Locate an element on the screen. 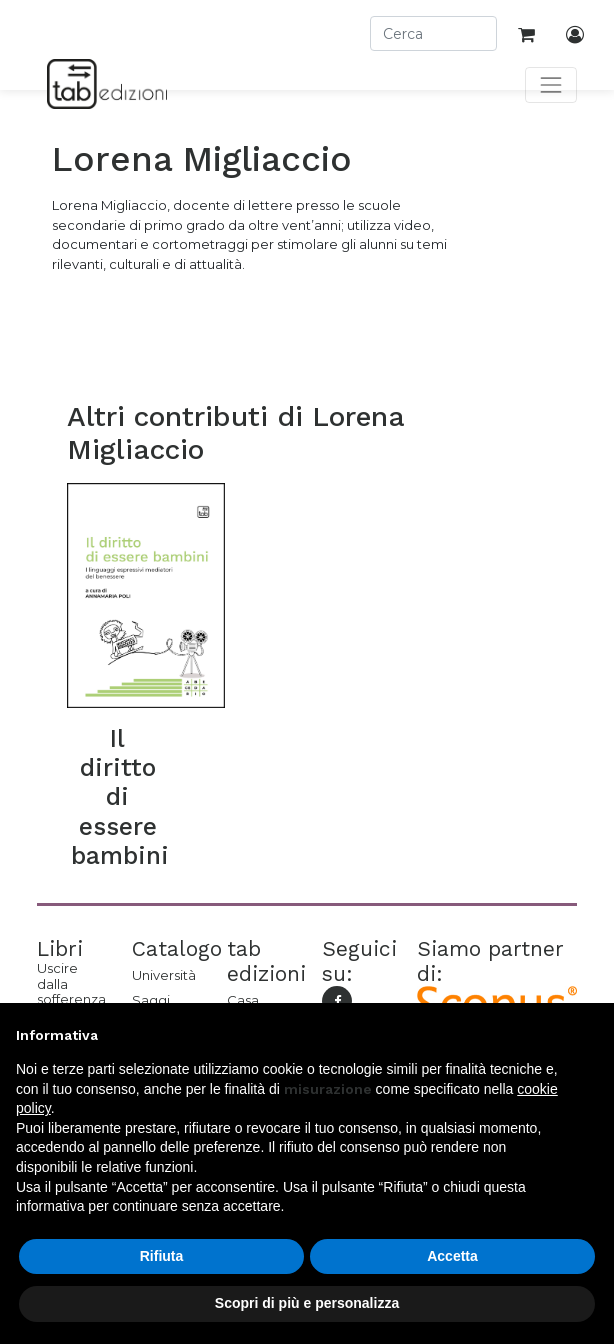 Image resolution: width=614 pixels, height=1344 pixels. [button] is located at coordinates (588, 1035).